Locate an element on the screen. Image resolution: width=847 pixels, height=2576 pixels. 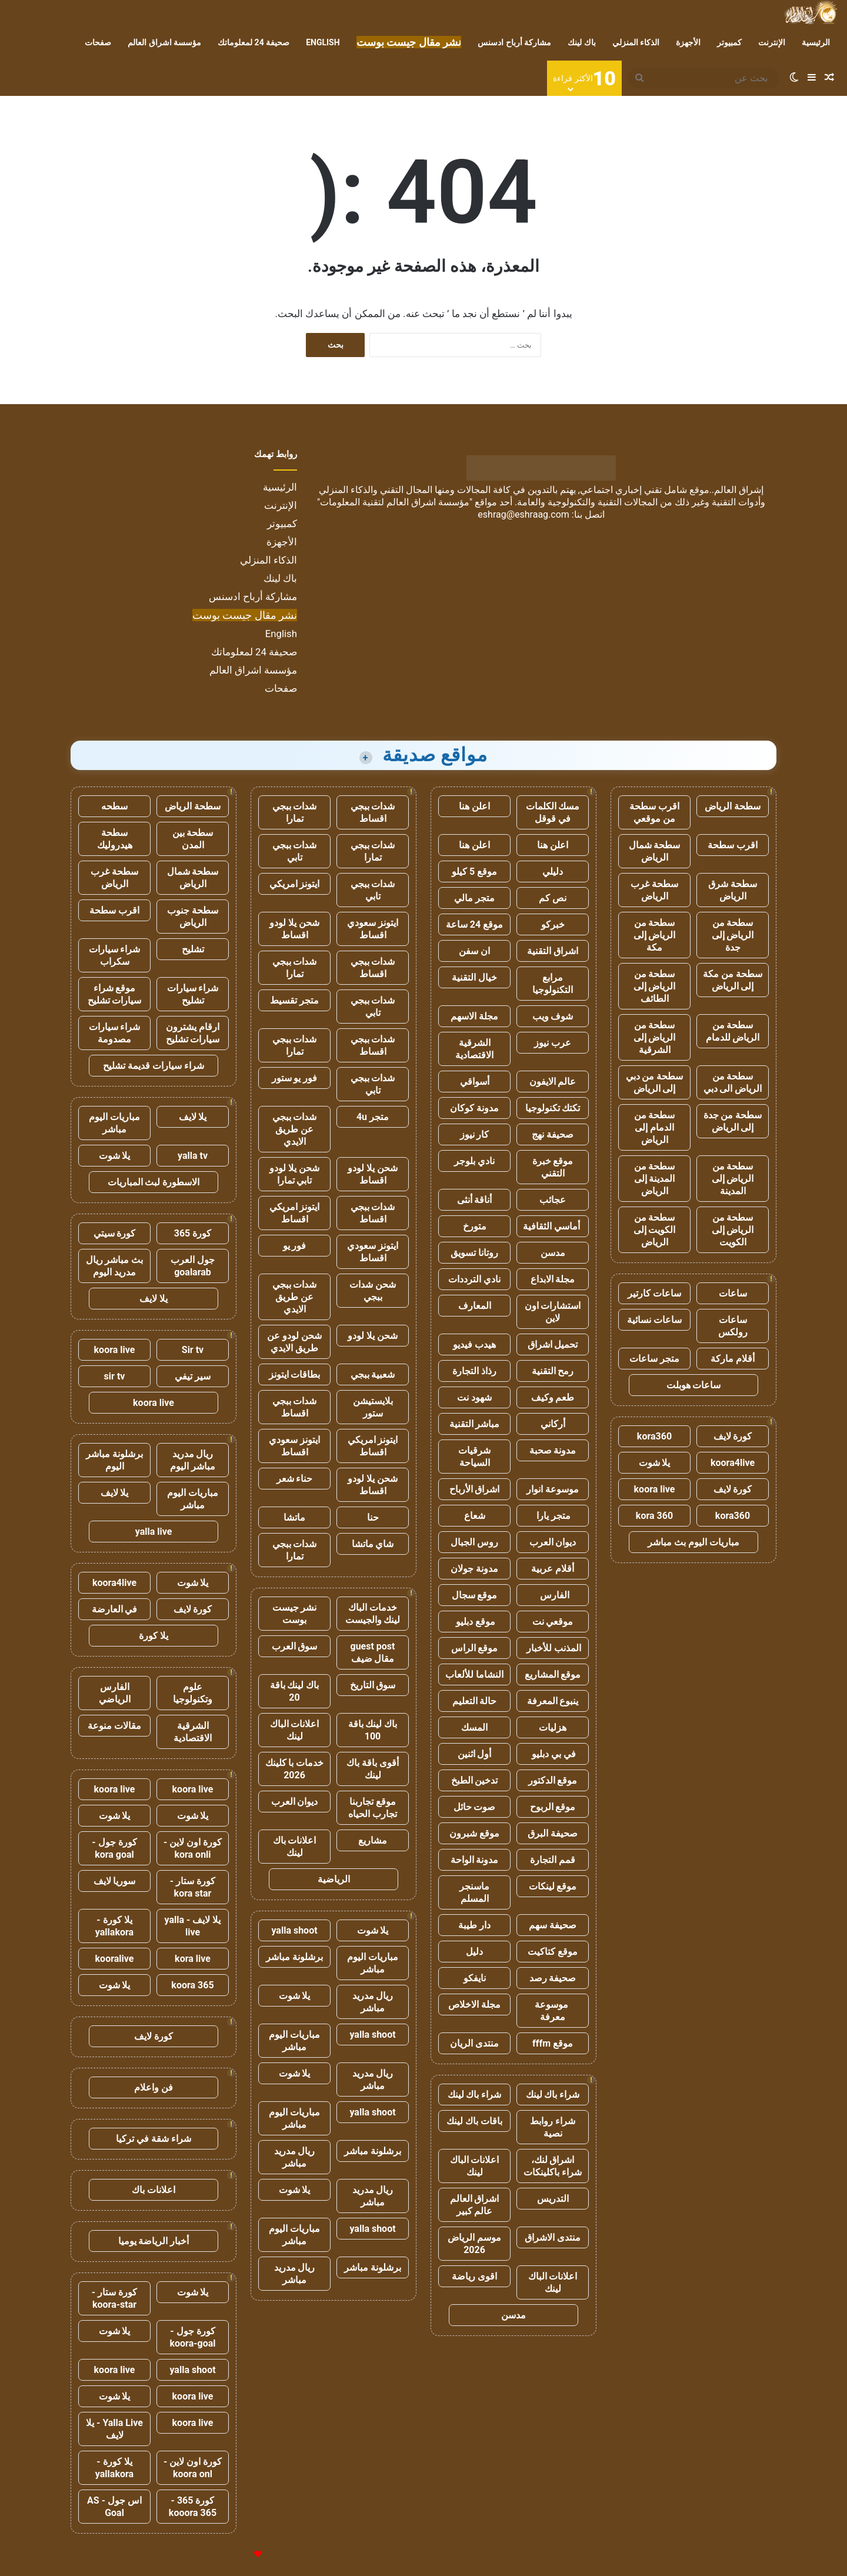
koora 365 is located at coordinates (192, 1985).